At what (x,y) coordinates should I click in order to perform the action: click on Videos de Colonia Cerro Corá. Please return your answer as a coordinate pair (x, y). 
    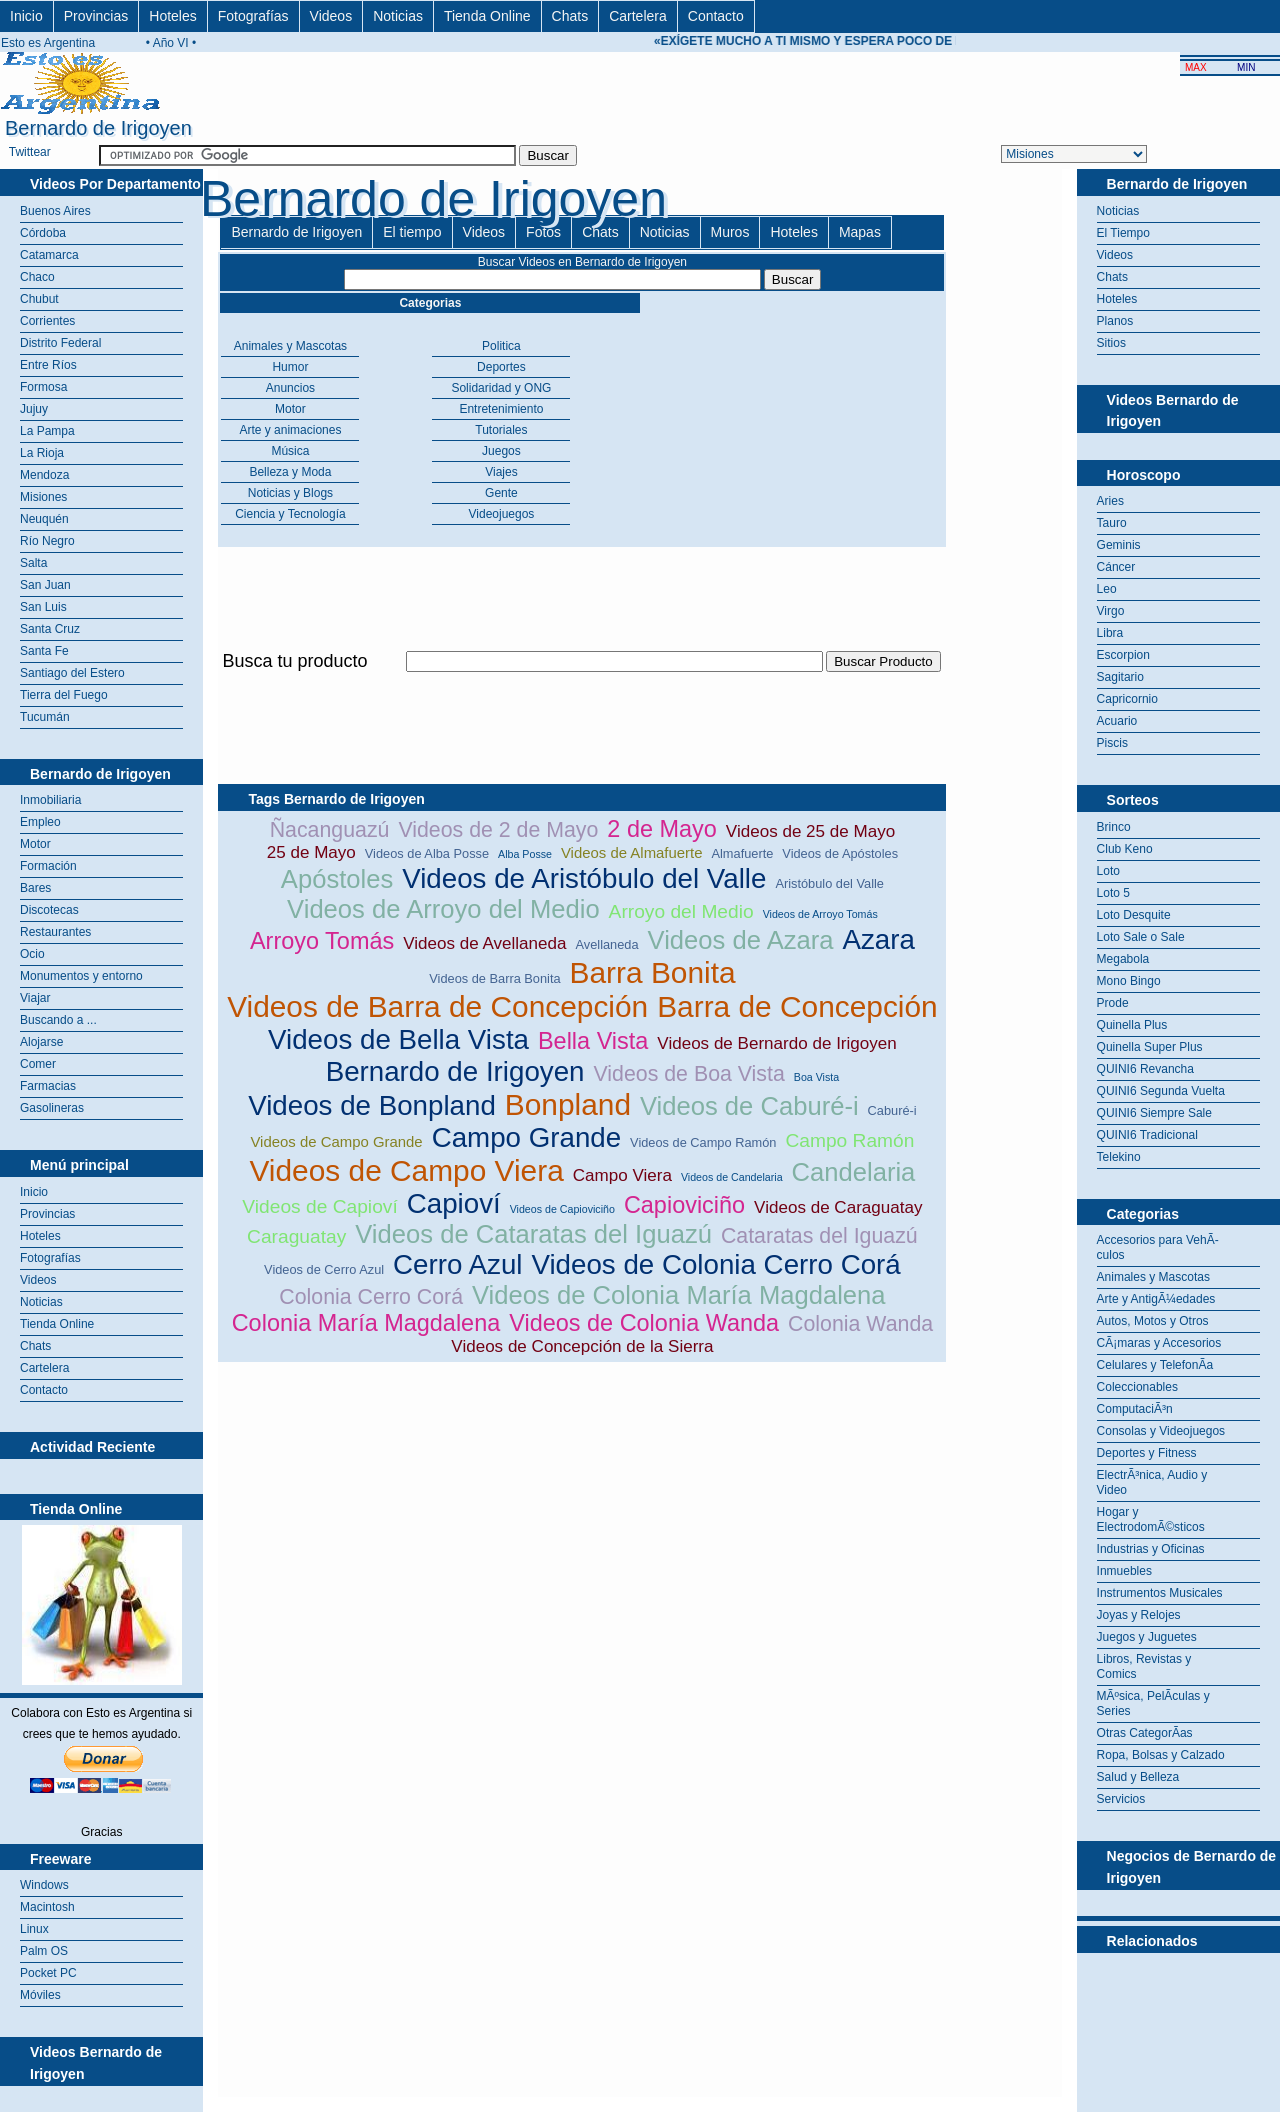
    Looking at the image, I should click on (715, 1264).